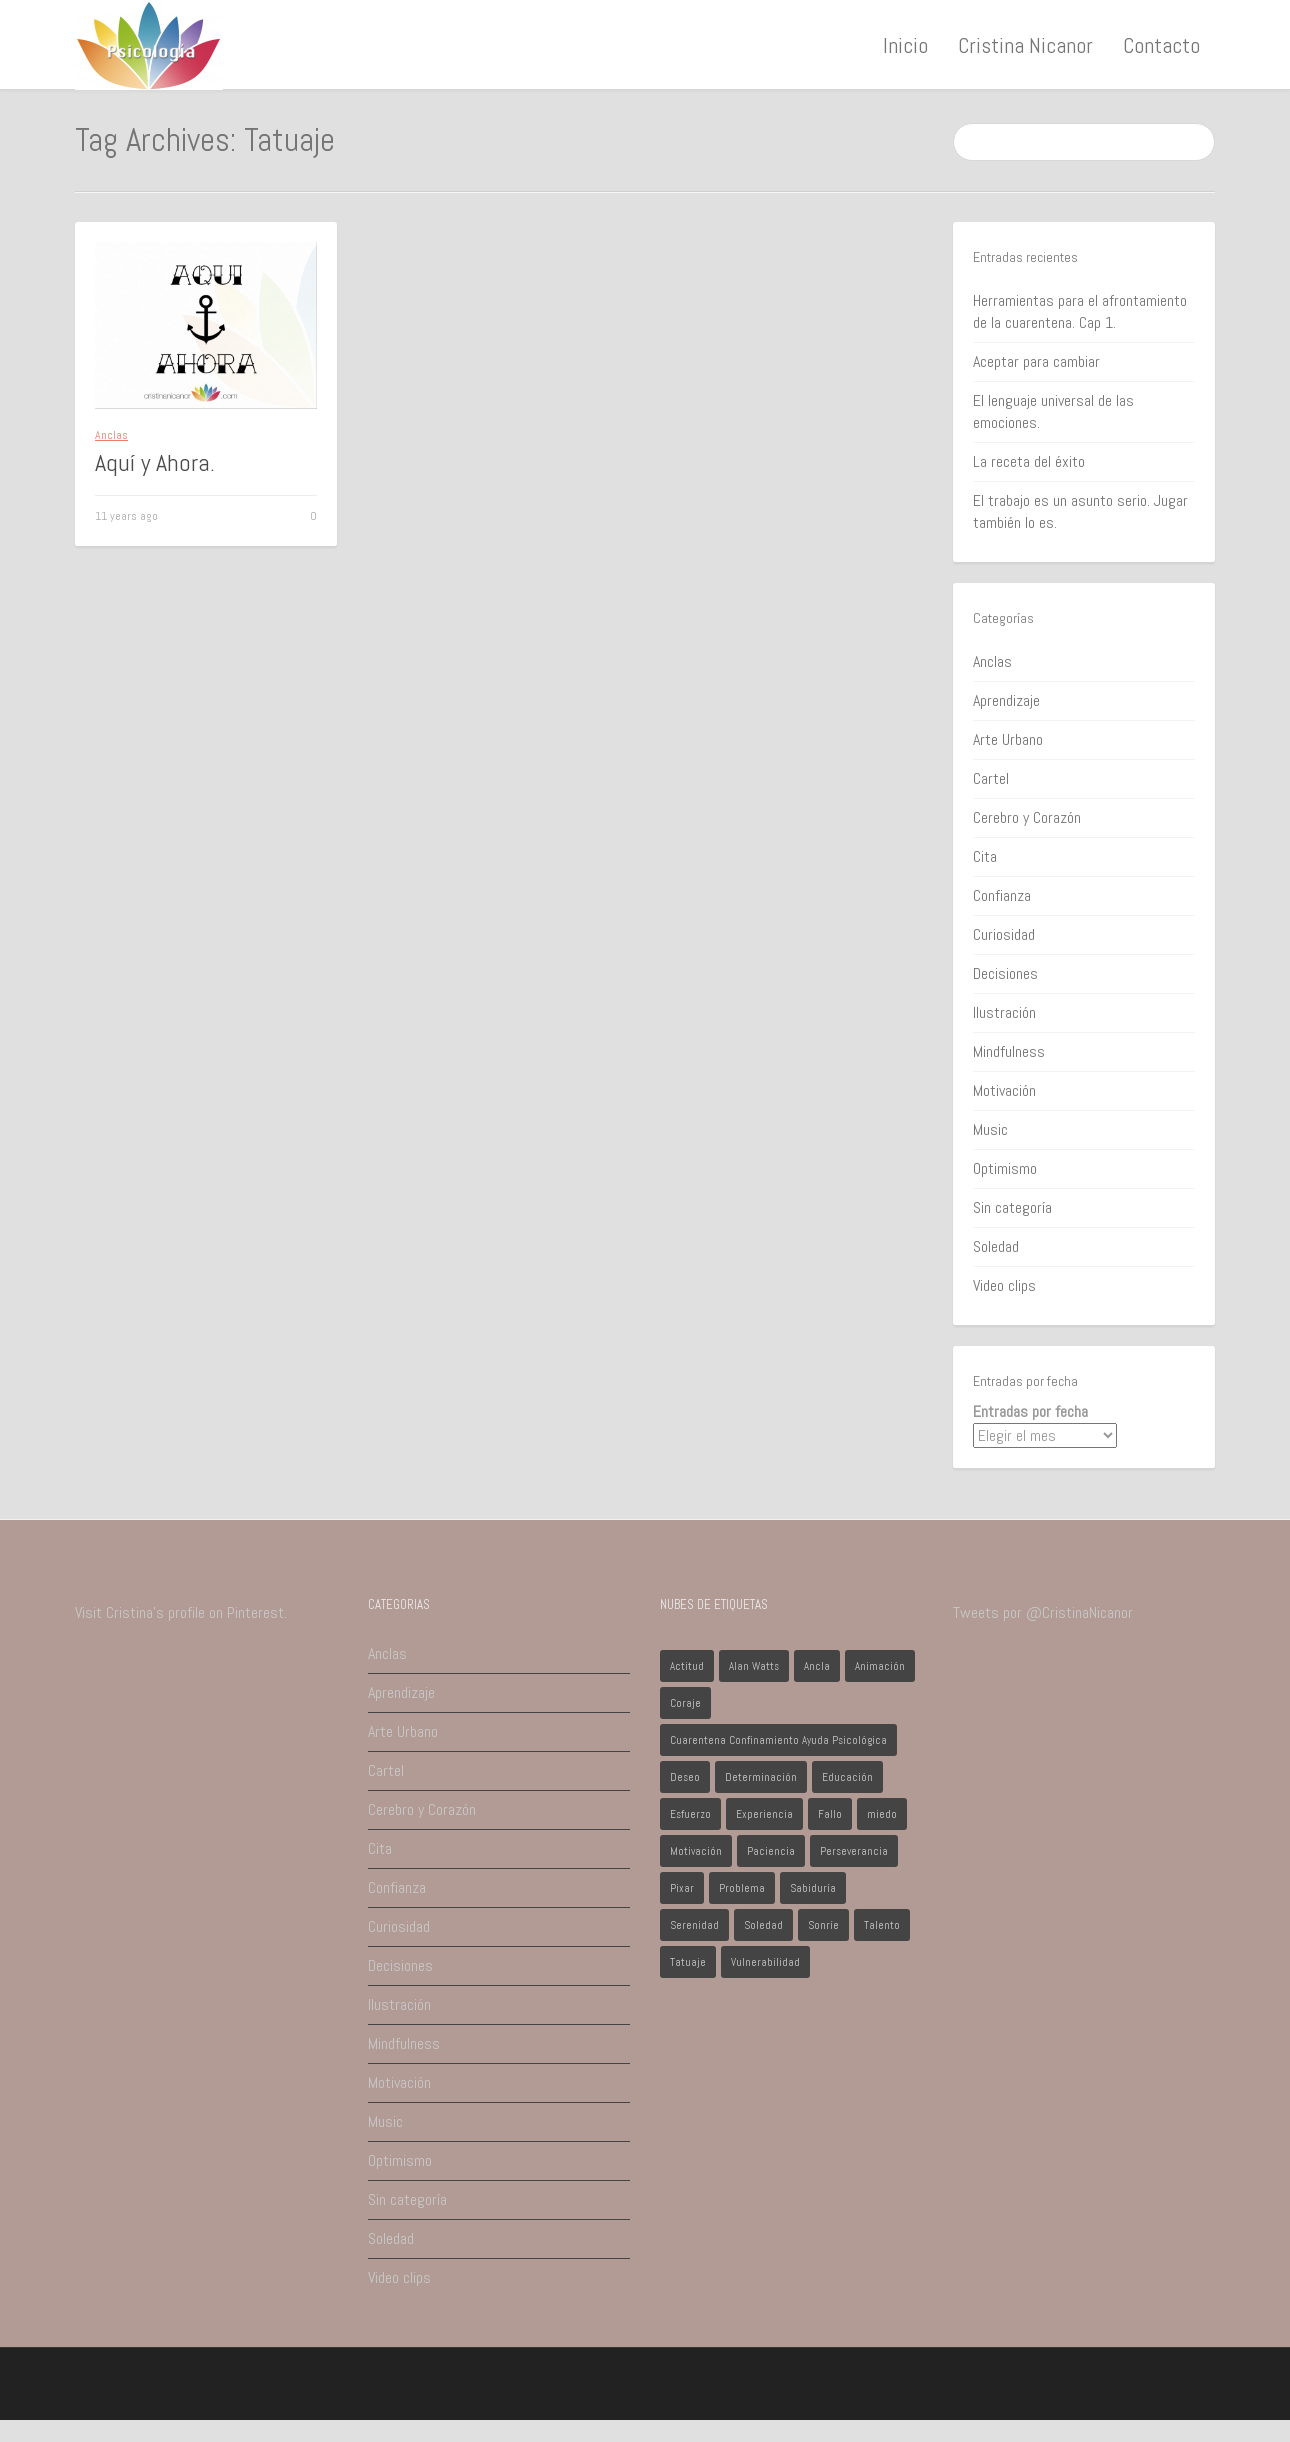 The width and height of the screenshot is (1290, 2442). What do you see at coordinates (778, 1740) in the screenshot?
I see `Cuarentena Confinamiento Ayuda Psicológica [Cuarentena Confinamiento Ayuda Psicológica (1 elemento)]` at bounding box center [778, 1740].